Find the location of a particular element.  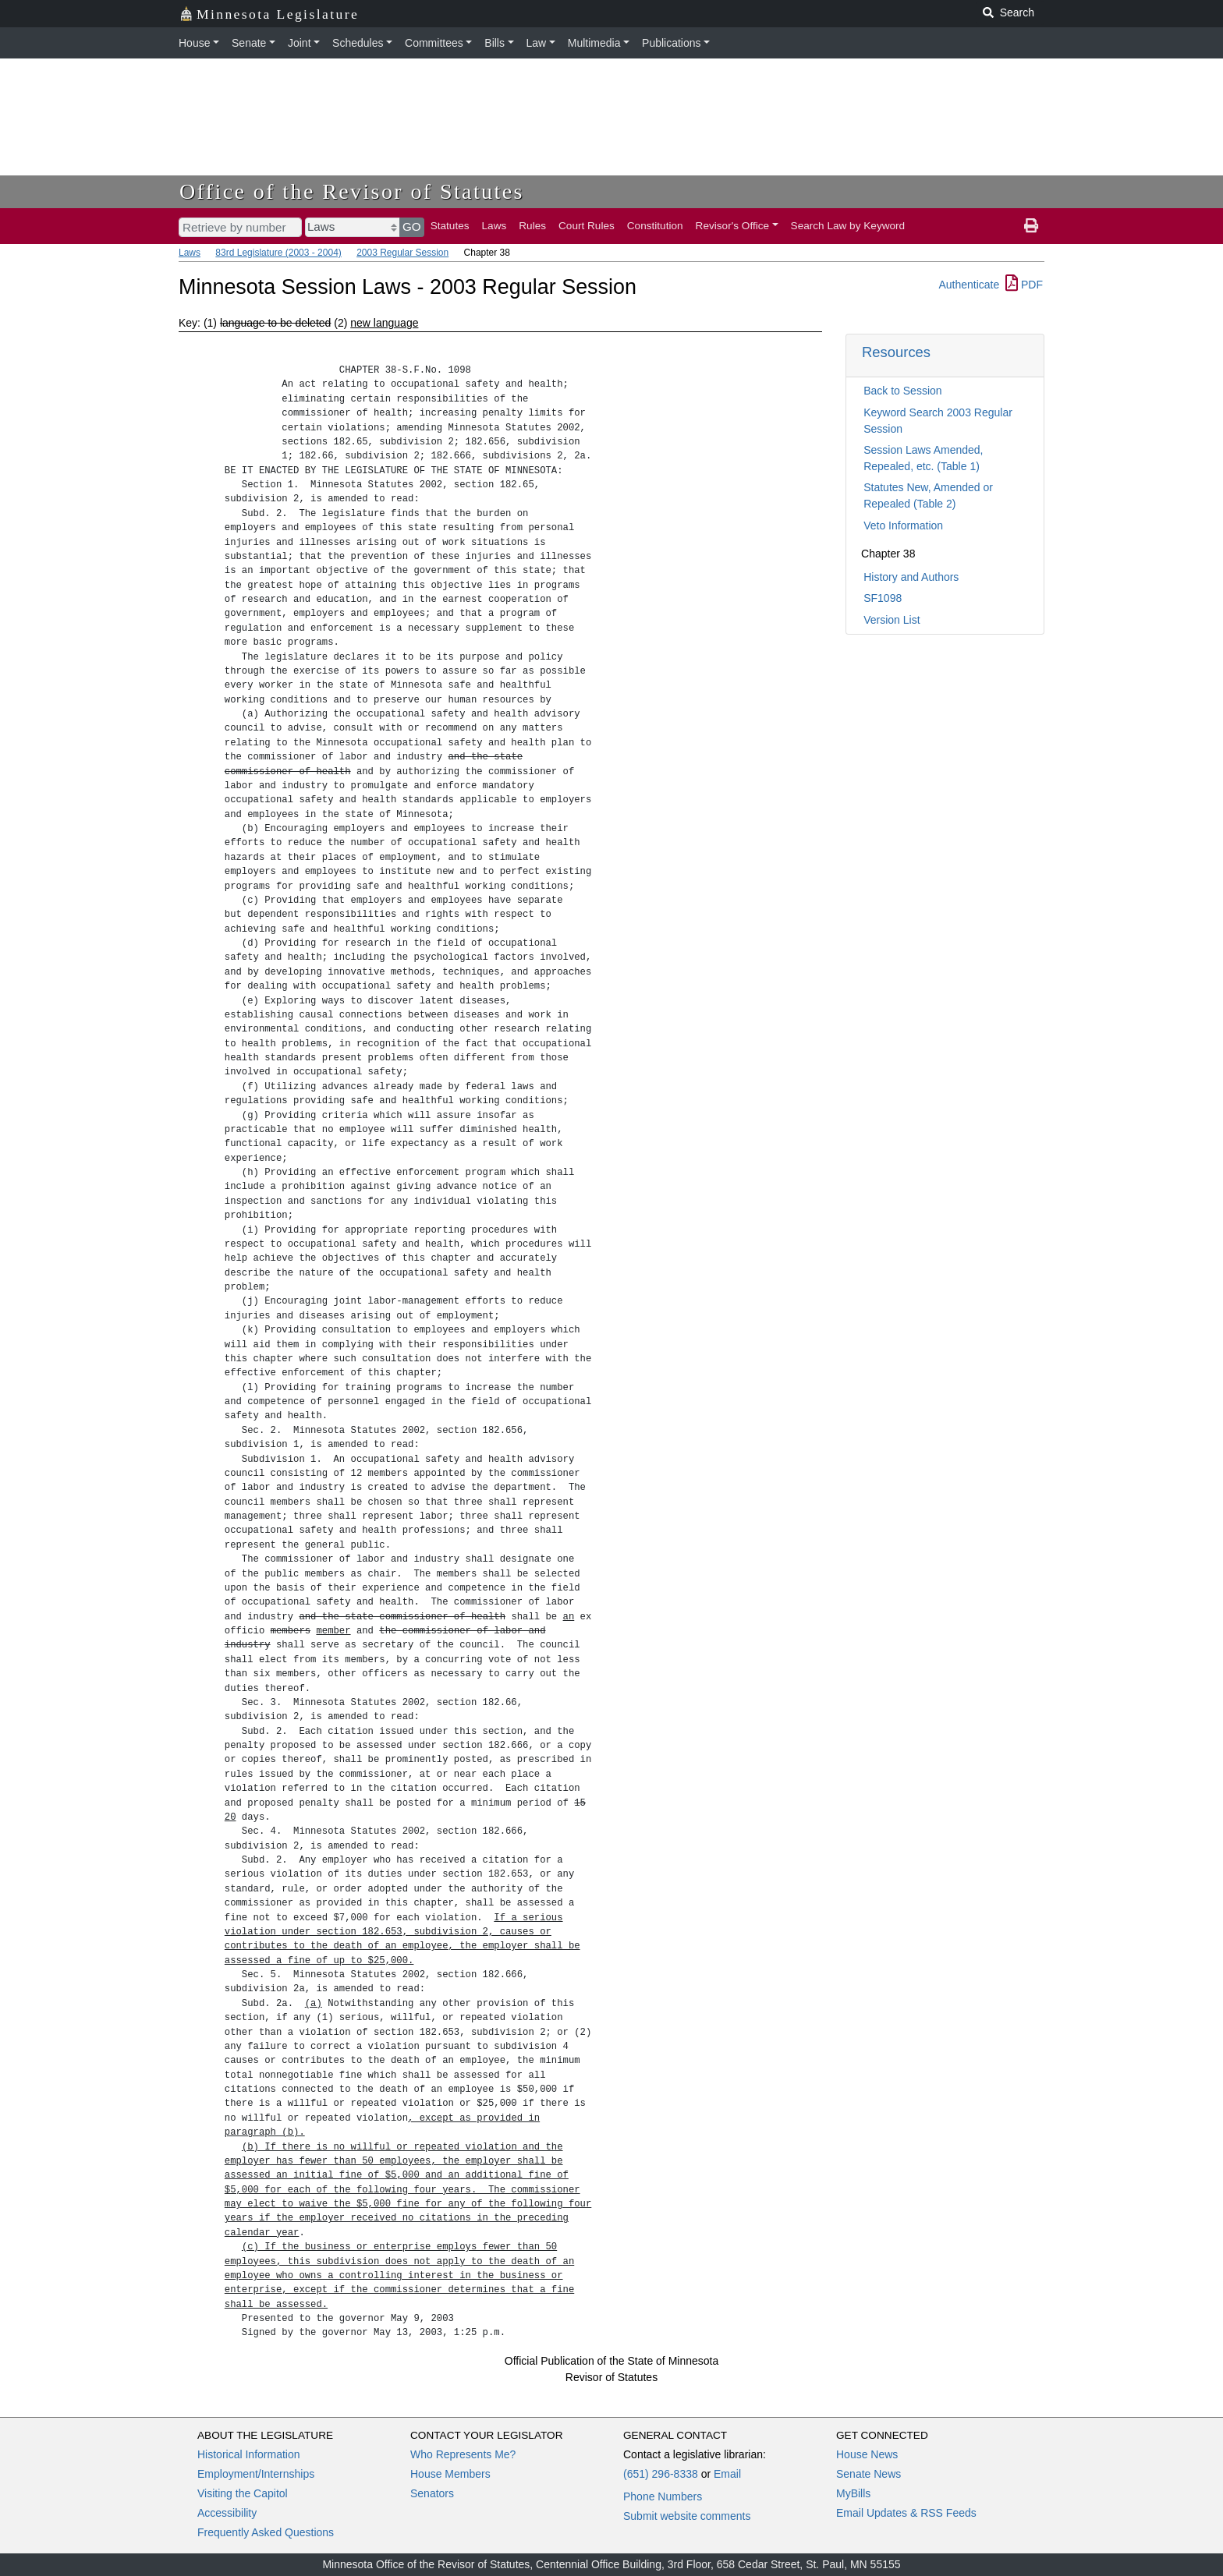

Resources [button] is located at coordinates (896, 352).